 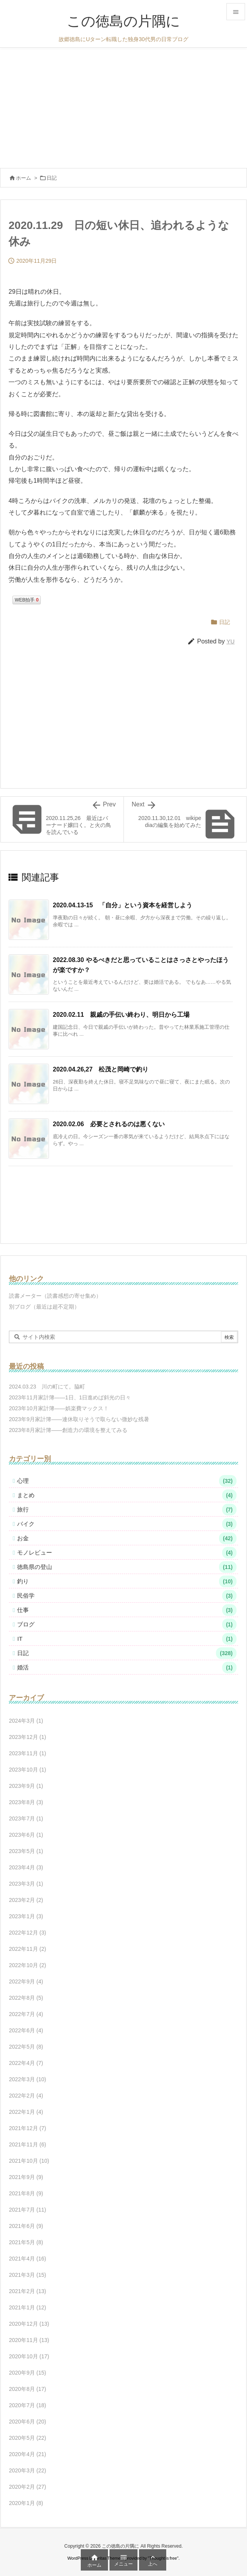 What do you see at coordinates (26, 2193) in the screenshot?
I see `2021年8月` at bounding box center [26, 2193].